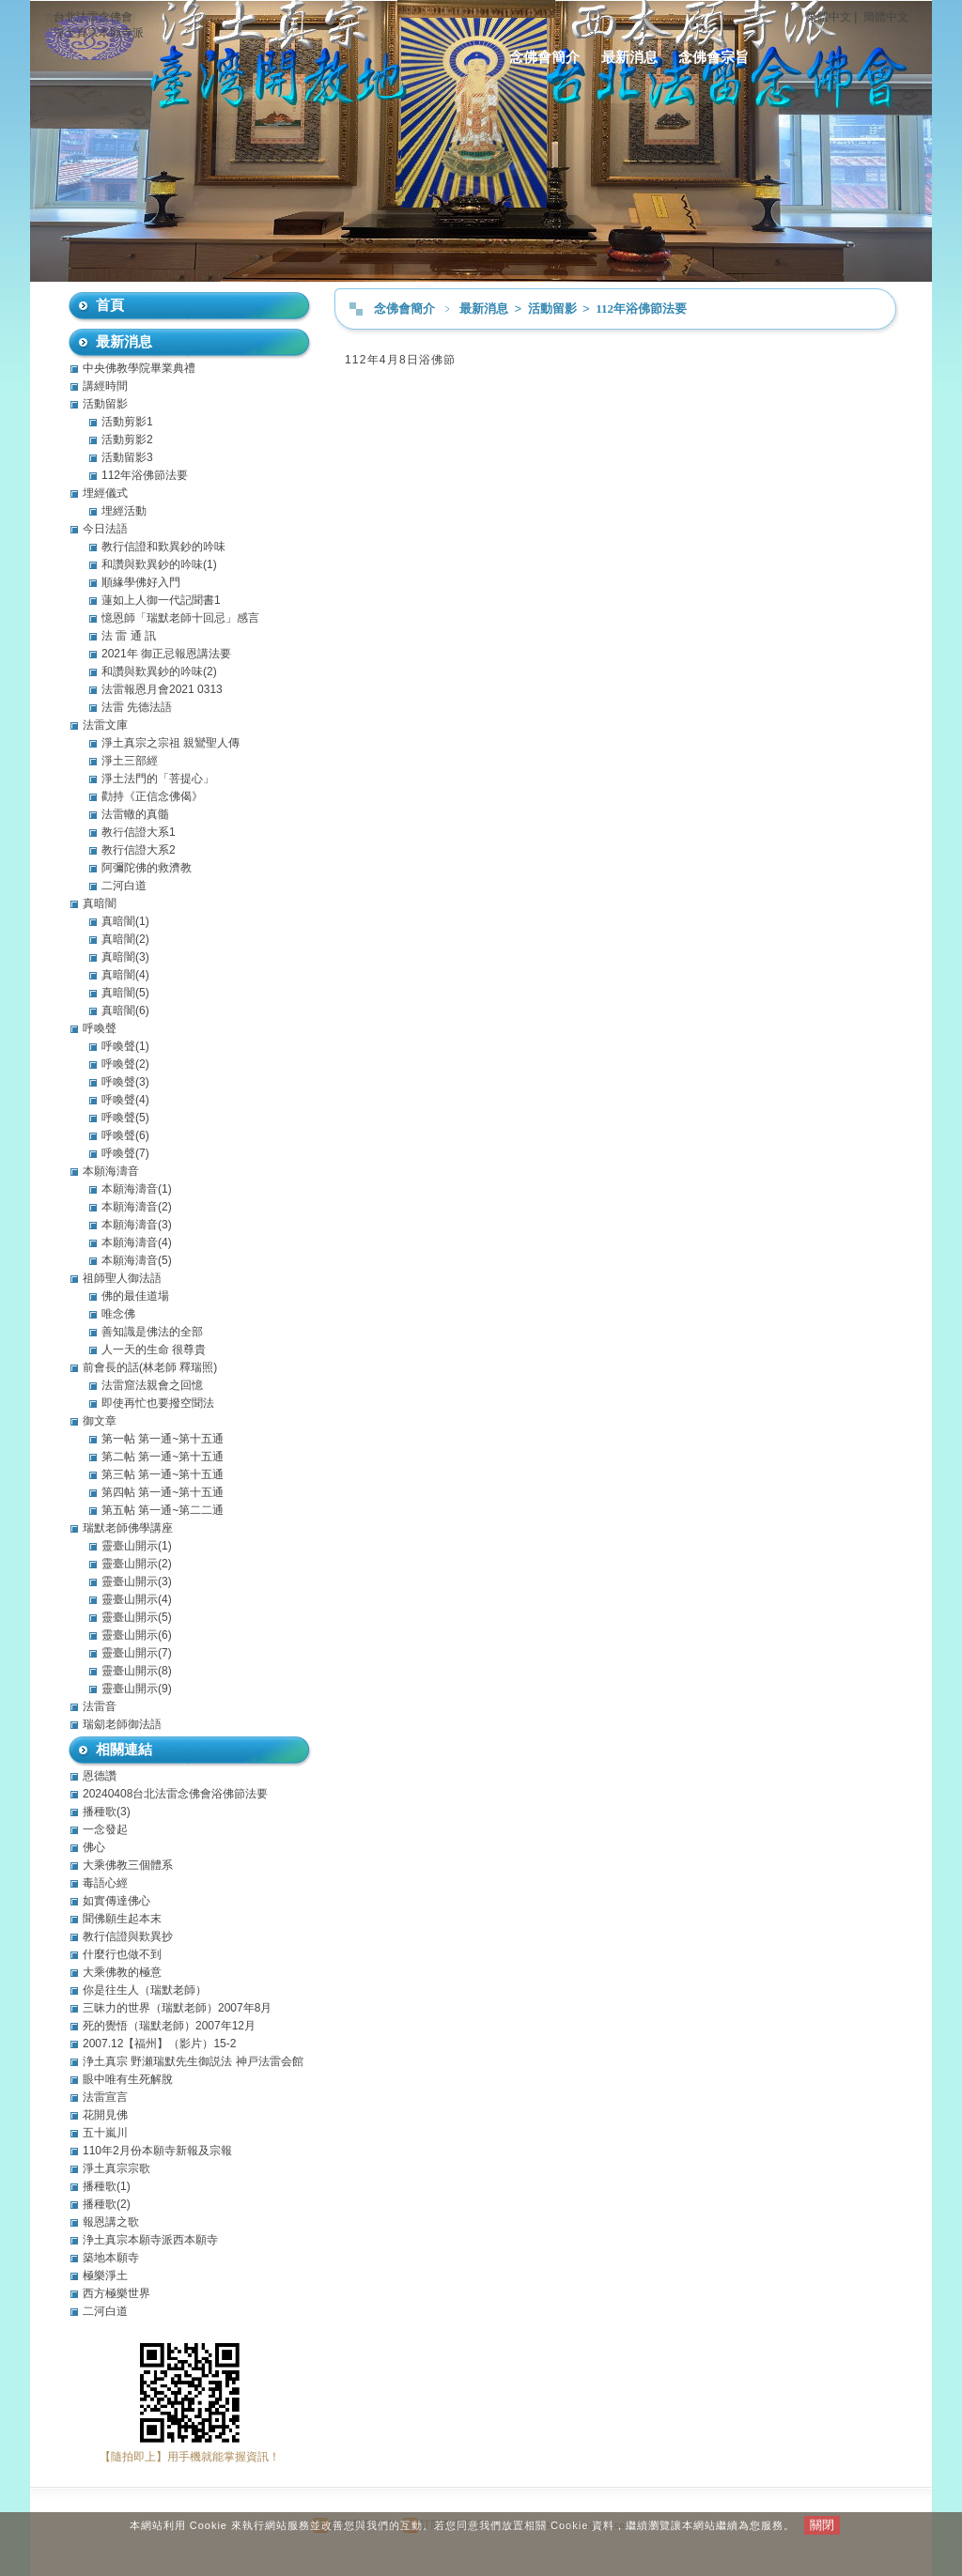 This screenshot has width=962, height=2576. Describe the element at coordinates (105, 528) in the screenshot. I see `今日法語` at that location.